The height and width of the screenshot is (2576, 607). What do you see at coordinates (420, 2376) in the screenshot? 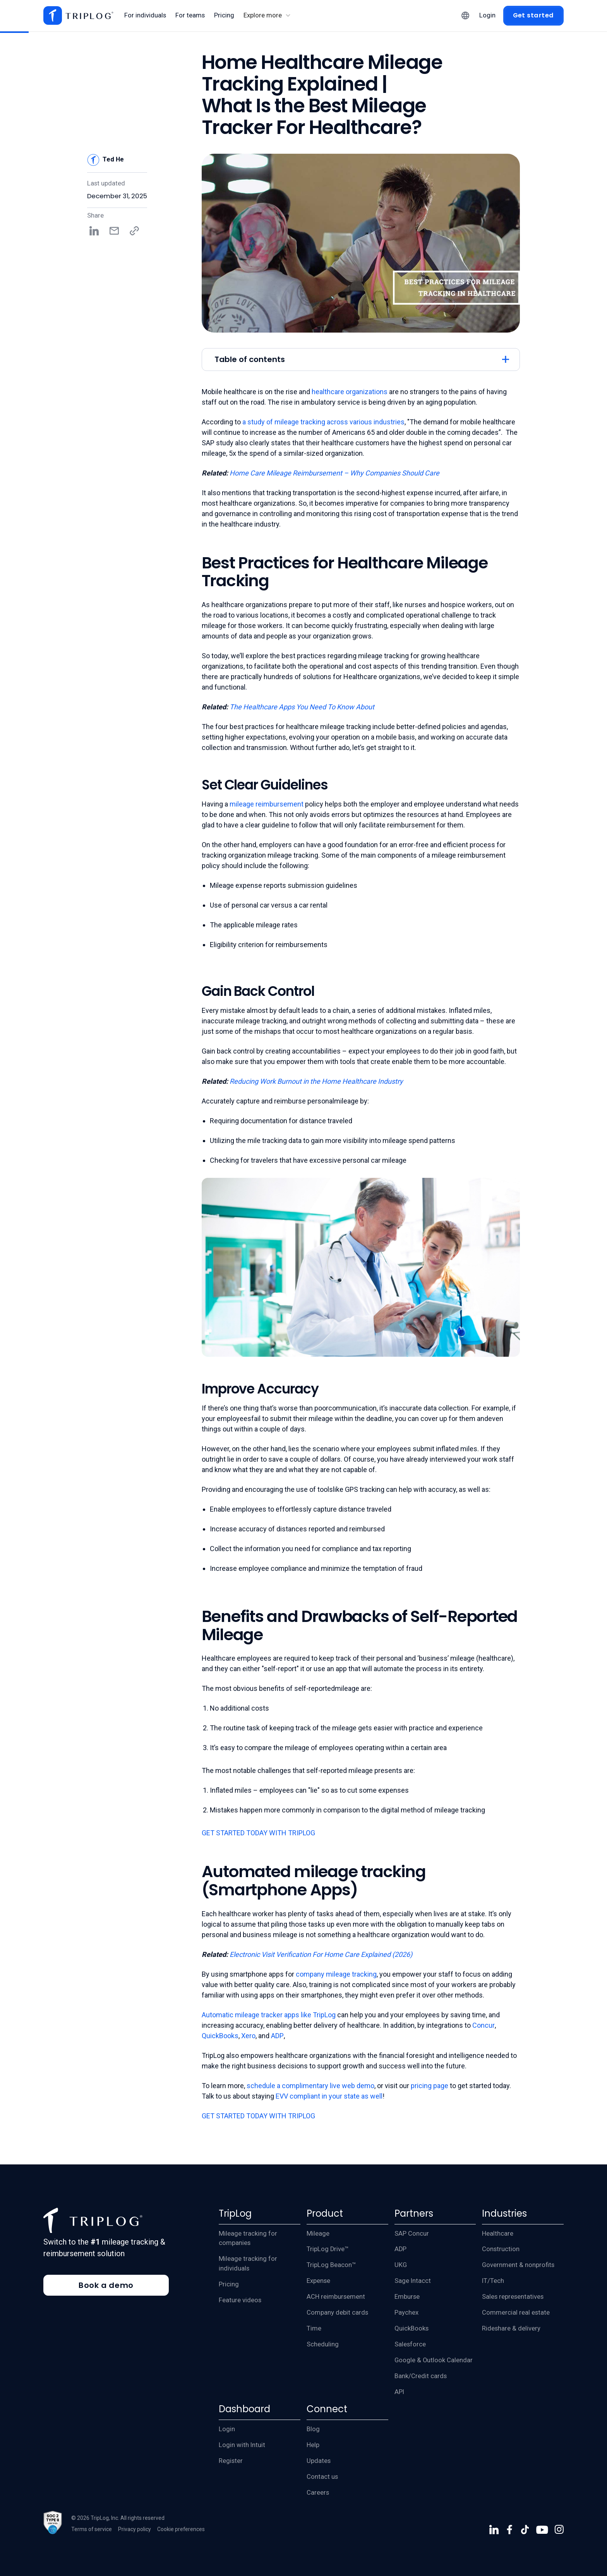
I see `Bank/Credit cards` at bounding box center [420, 2376].